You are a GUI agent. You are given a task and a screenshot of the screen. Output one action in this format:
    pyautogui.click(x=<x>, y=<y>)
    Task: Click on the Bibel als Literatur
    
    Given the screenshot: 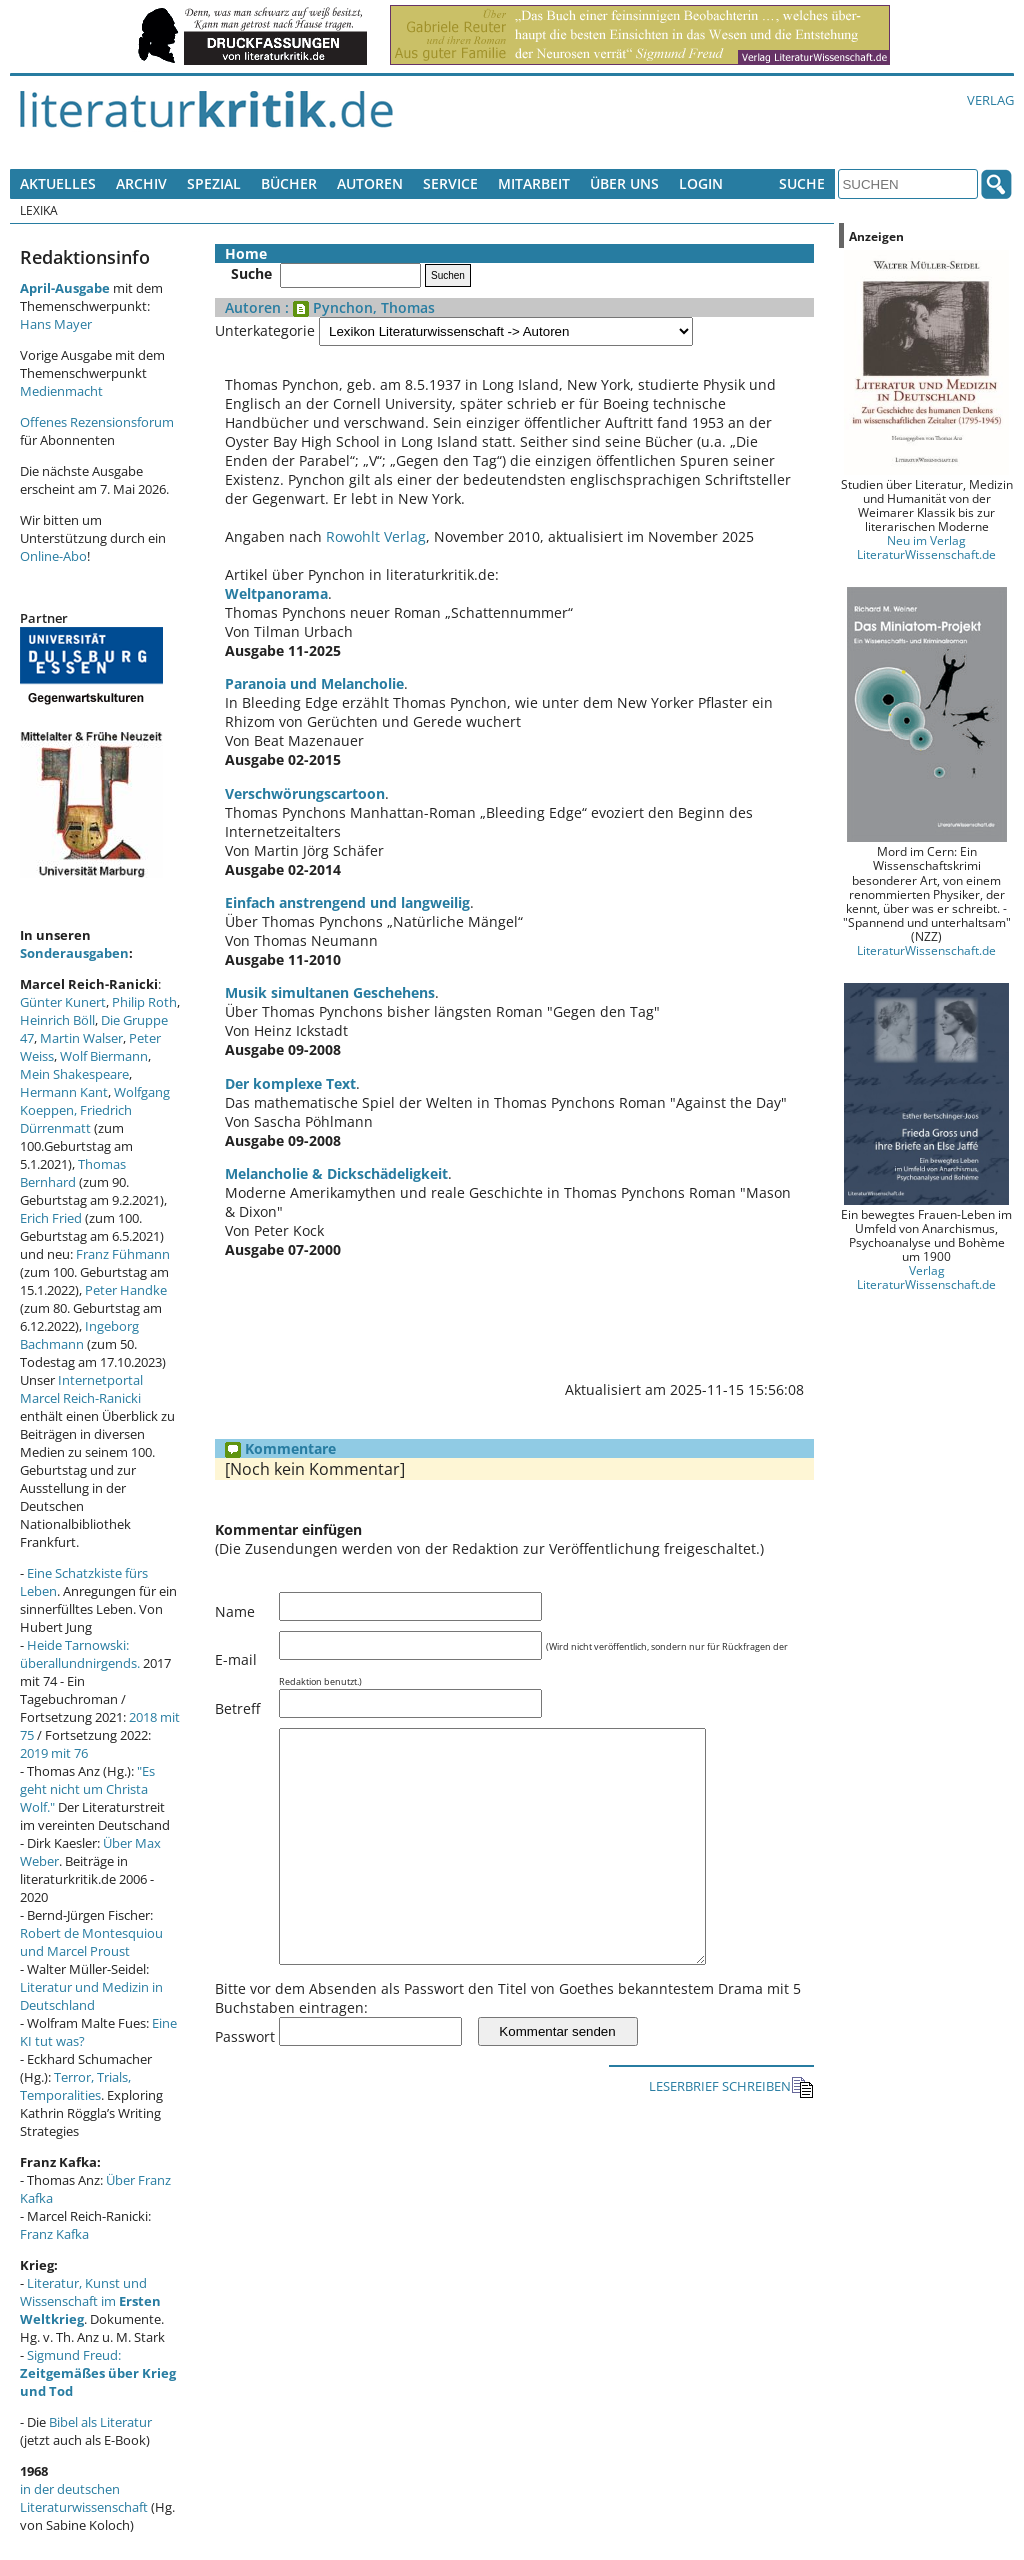 What is the action you would take?
    pyautogui.click(x=100, y=2422)
    